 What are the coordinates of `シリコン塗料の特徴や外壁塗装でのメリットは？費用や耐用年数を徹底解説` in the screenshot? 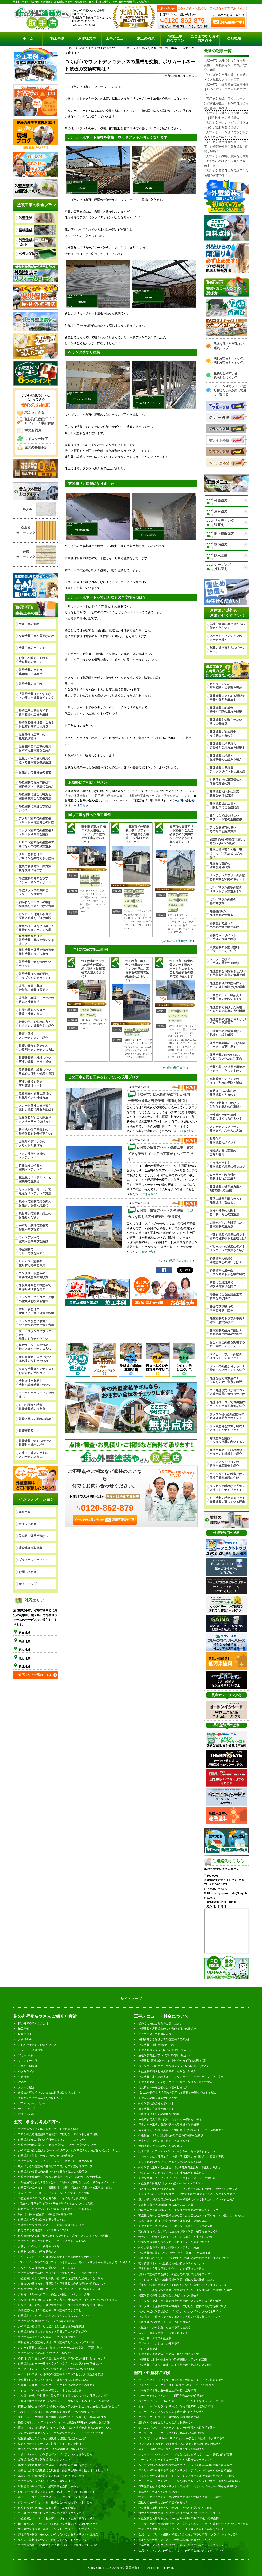 It's located at (185, 2465).